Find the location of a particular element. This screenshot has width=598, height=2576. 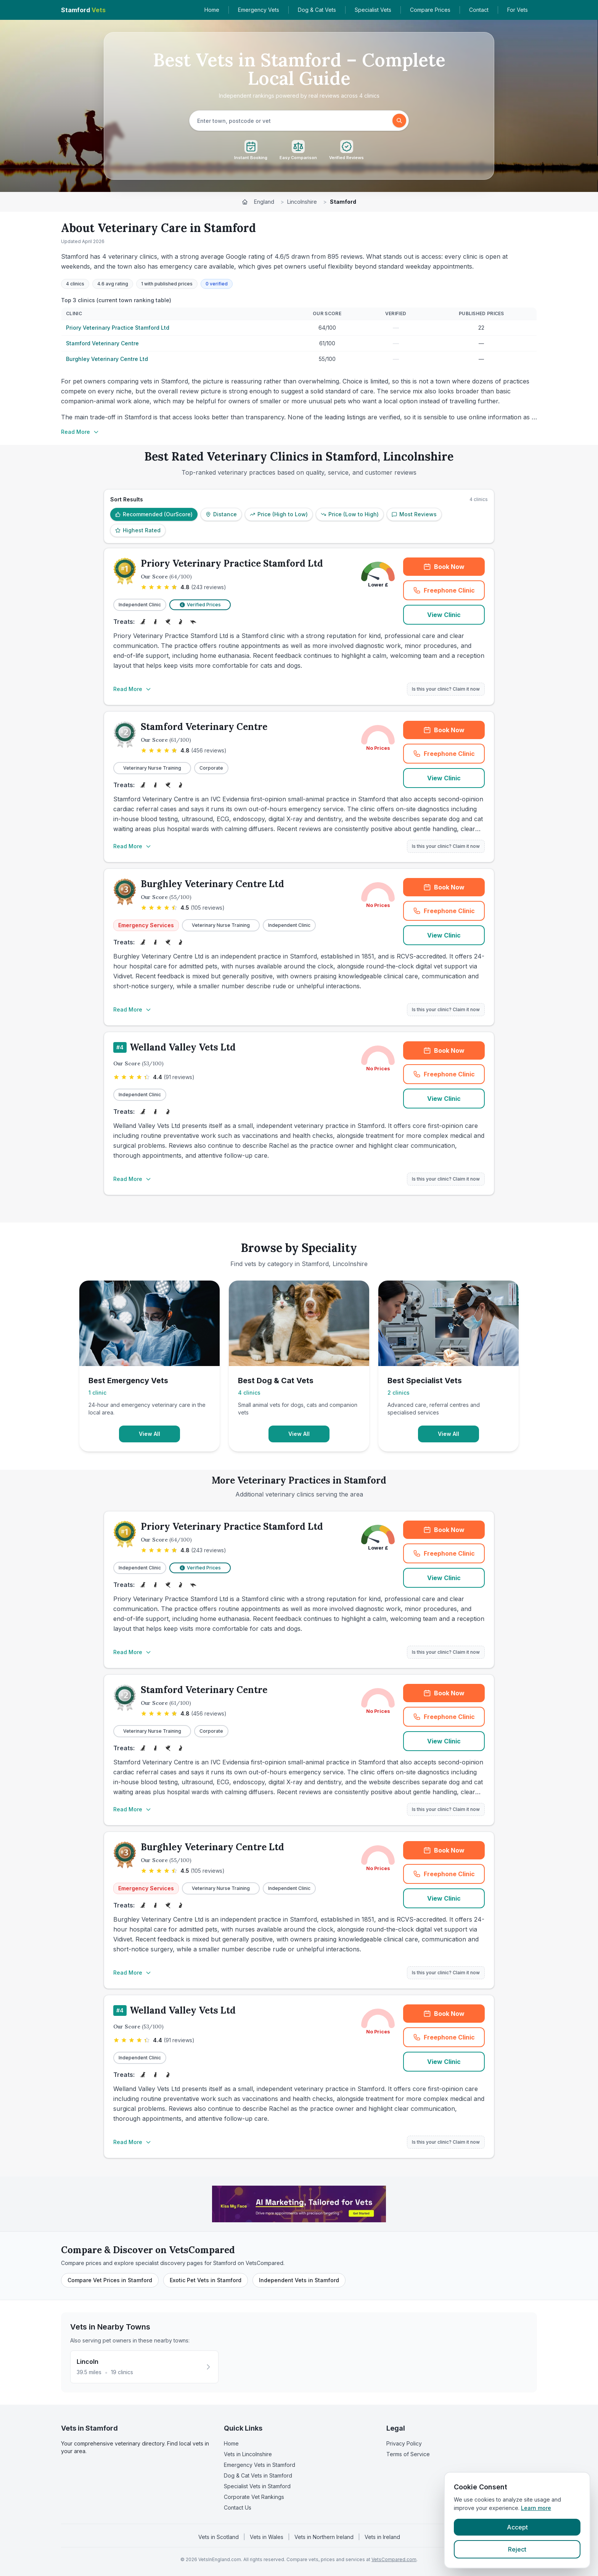

Compare Vet Prices in Stamford is located at coordinates (110, 2280).